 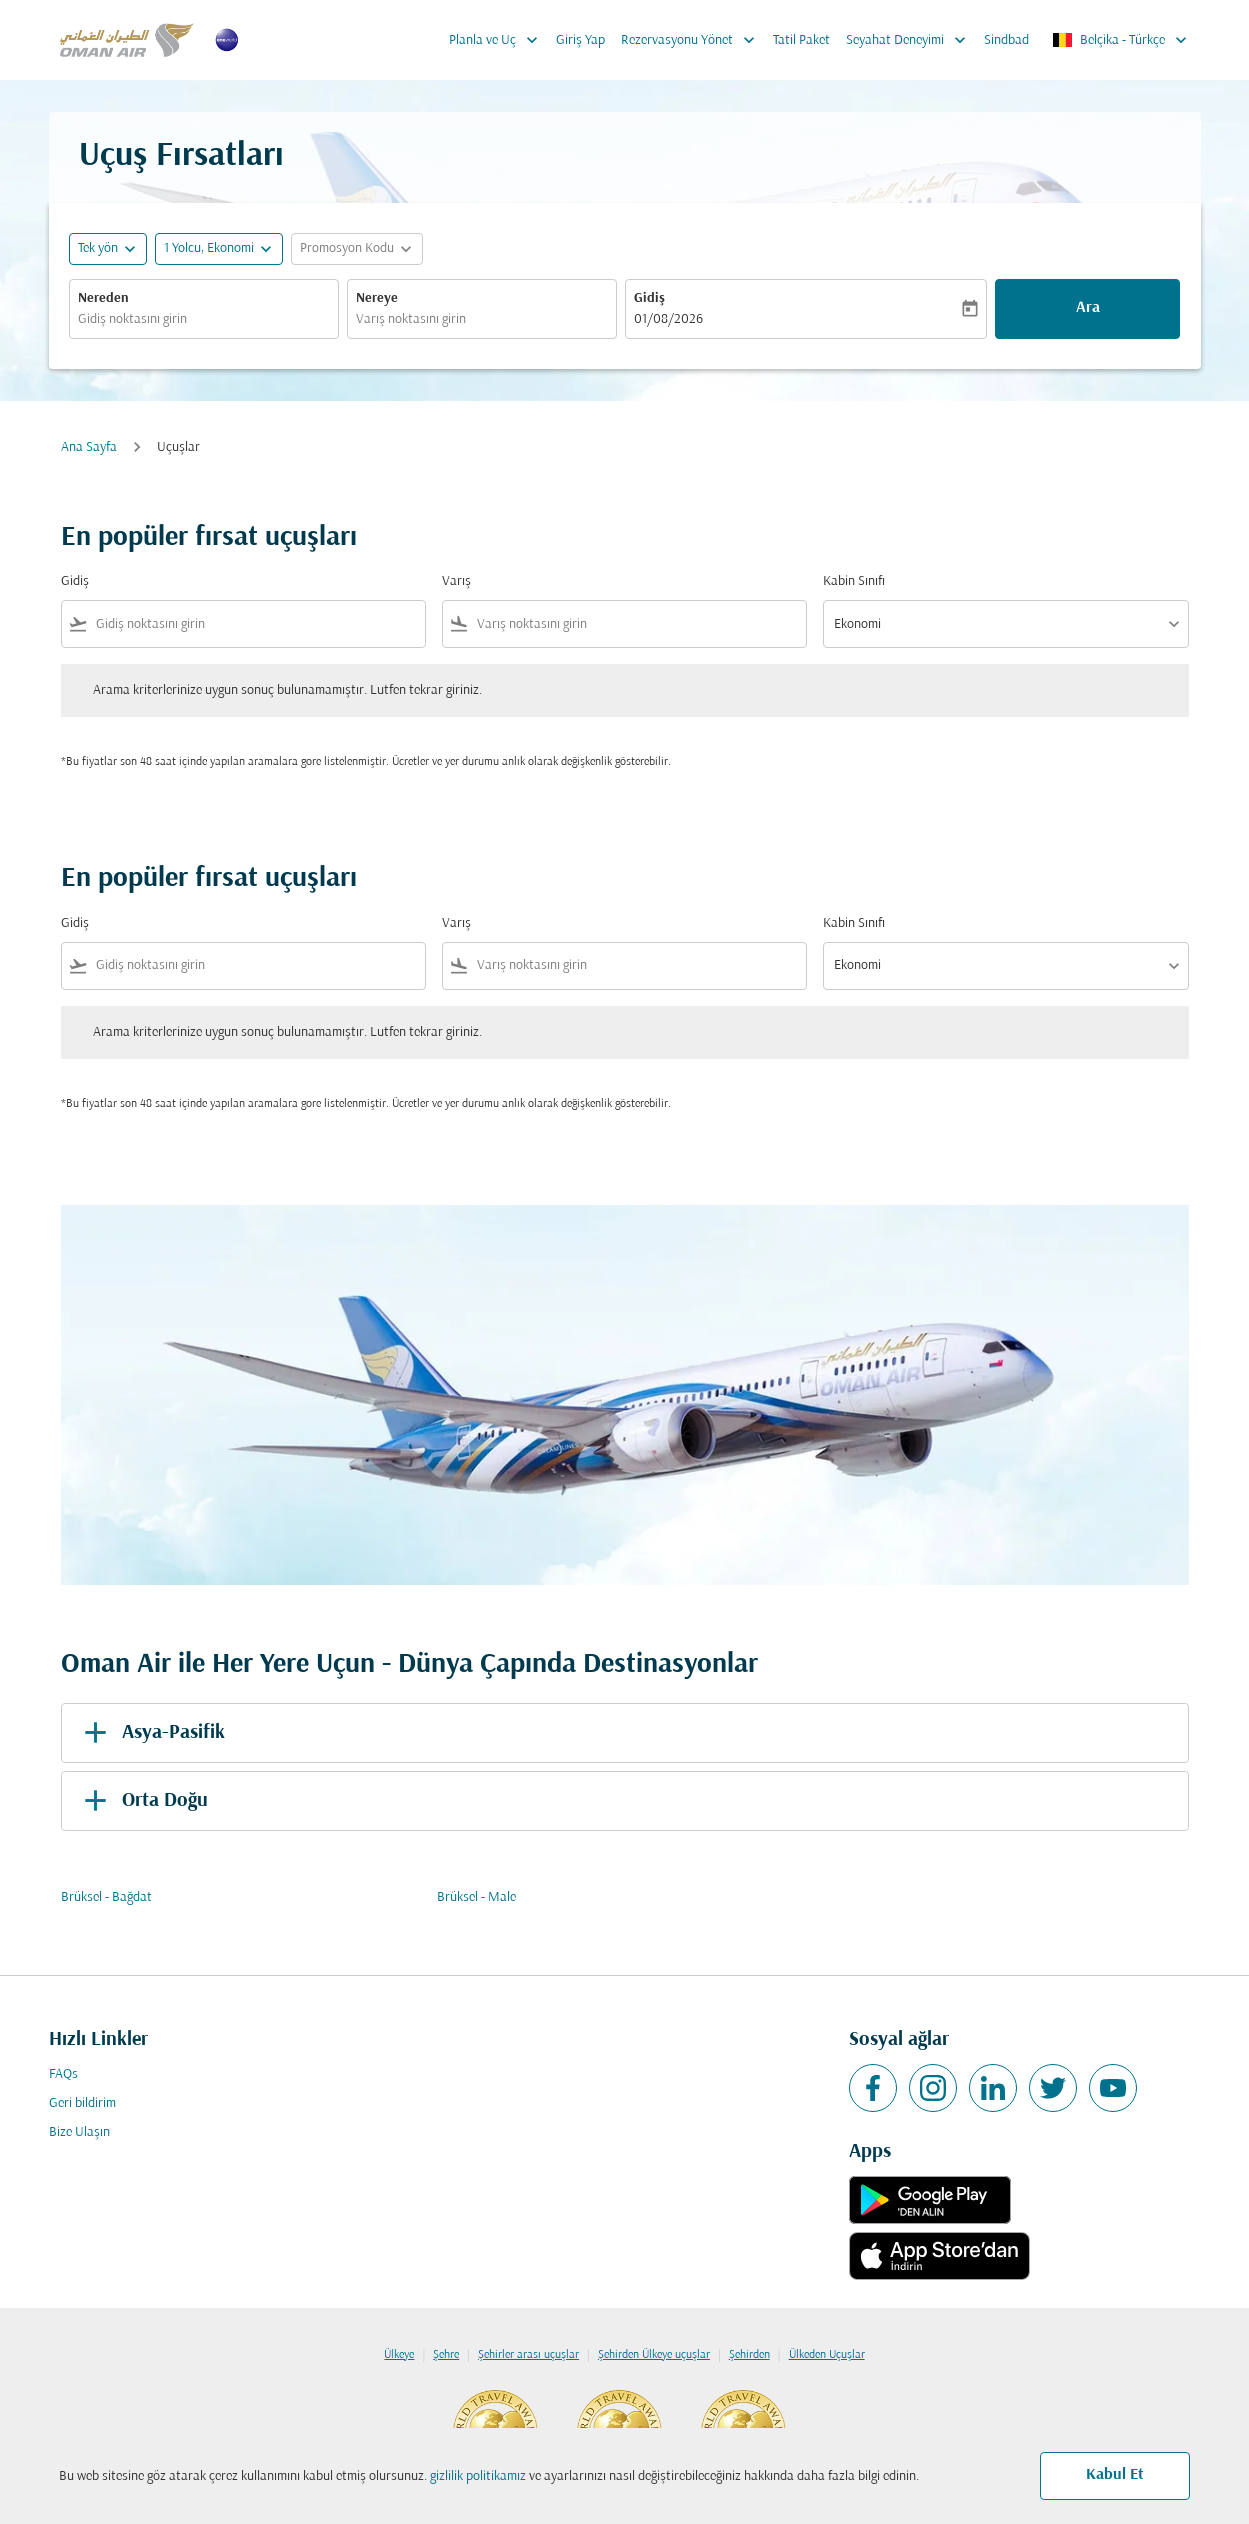 What do you see at coordinates (1088, 308) in the screenshot?
I see `Ara` at bounding box center [1088, 308].